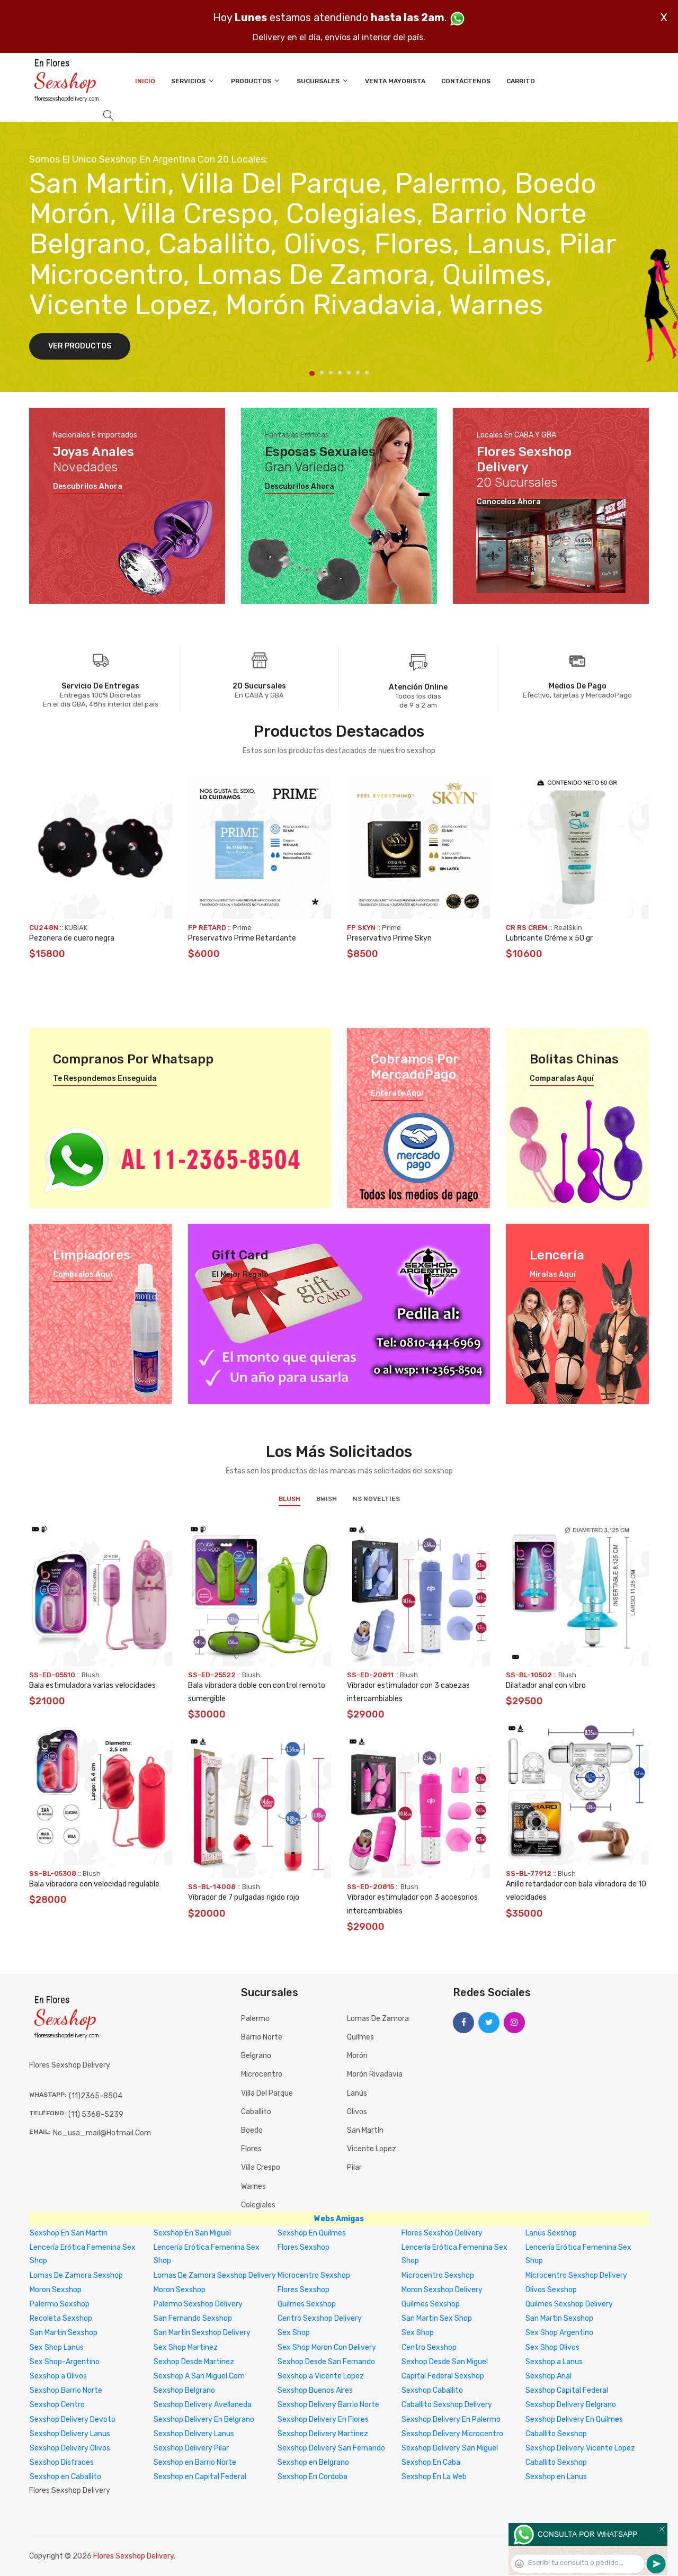  What do you see at coordinates (72, 2419) in the screenshot?
I see `Sexshop Delivery Devoto` at bounding box center [72, 2419].